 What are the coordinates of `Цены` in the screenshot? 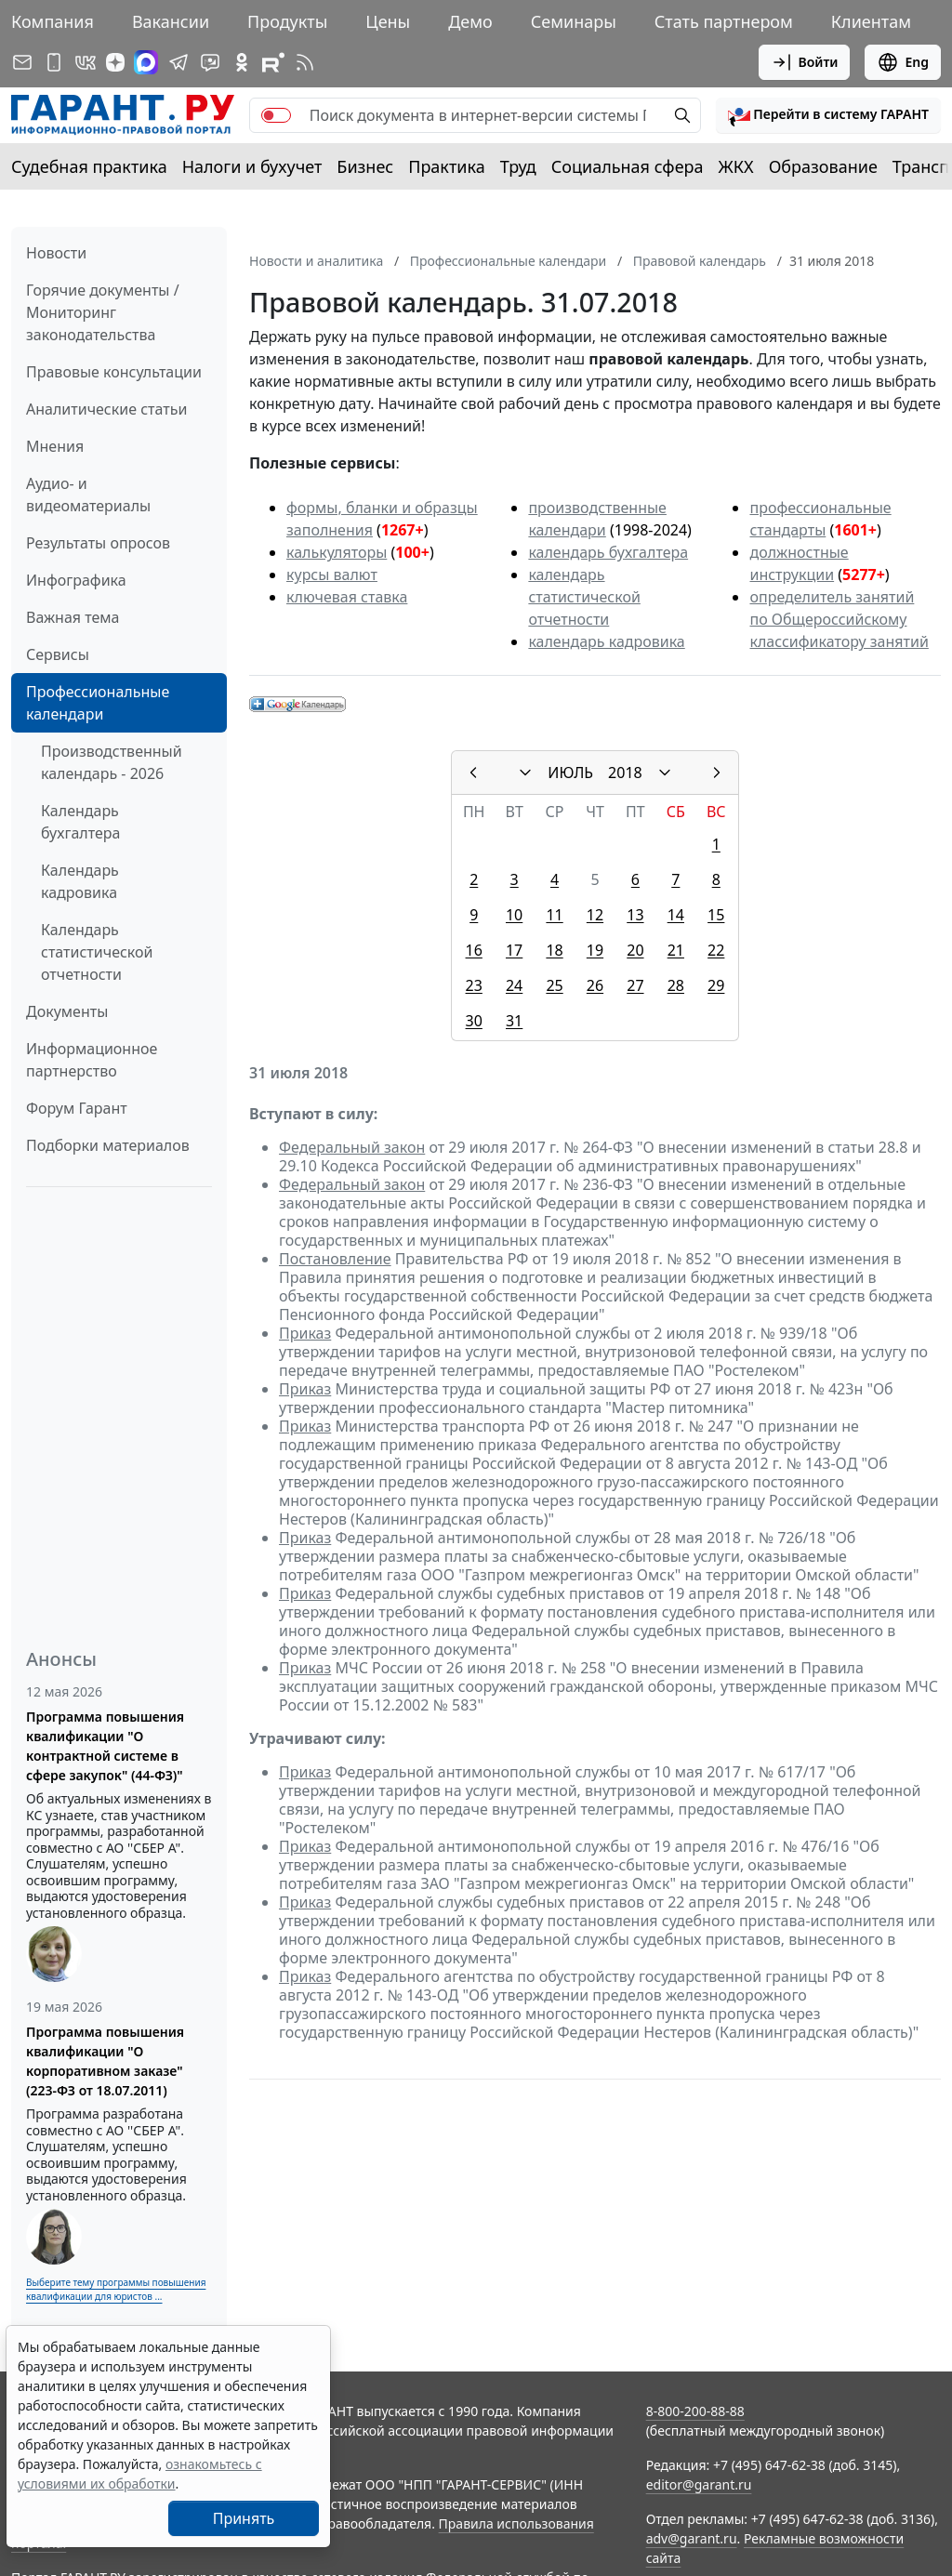 It's located at (387, 21).